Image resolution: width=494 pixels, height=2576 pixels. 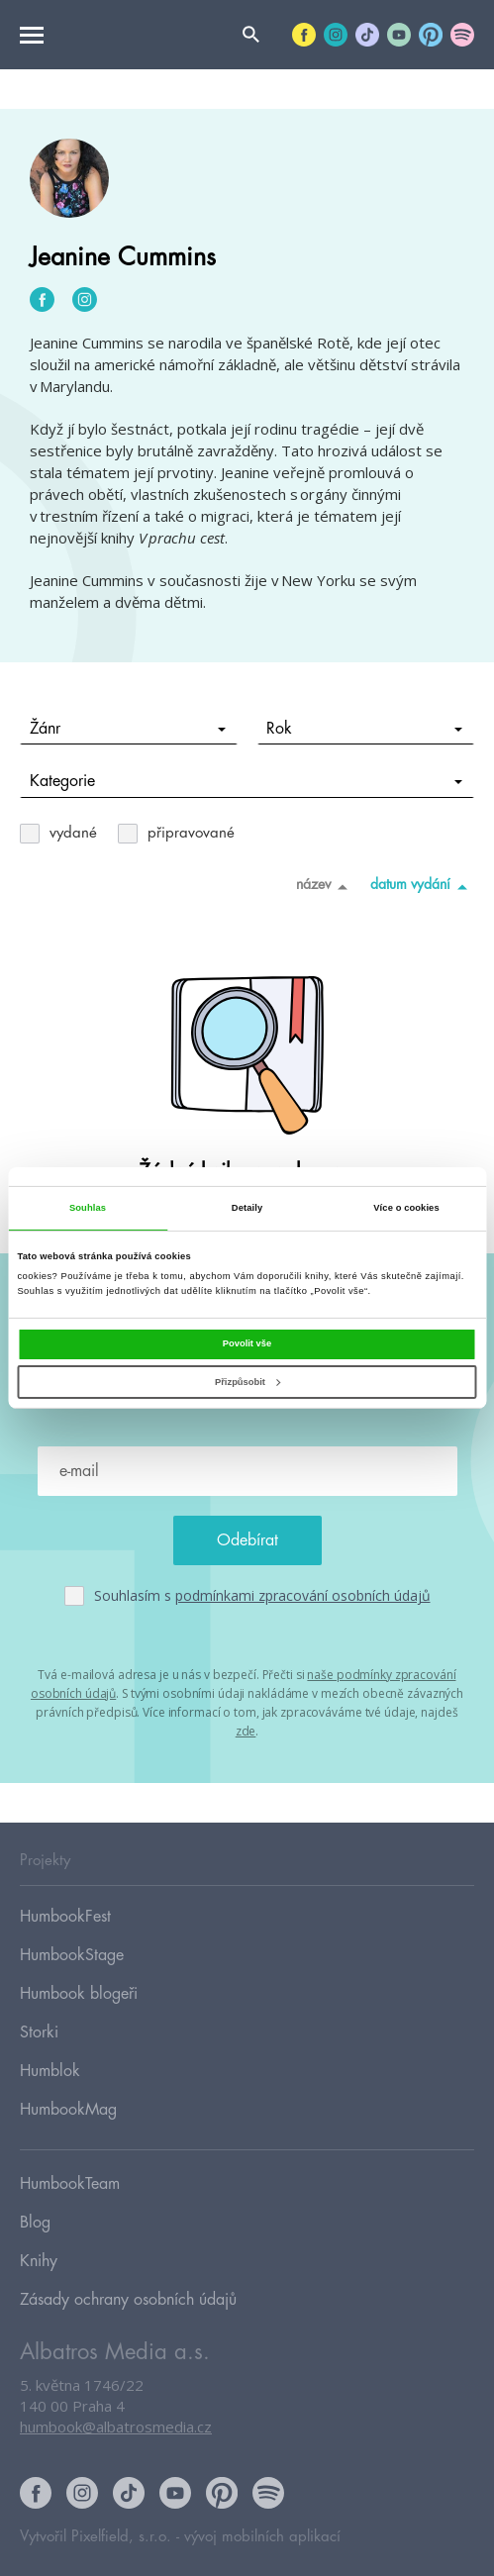 I want to click on Přizpůsobit, so click(x=247, y=1382).